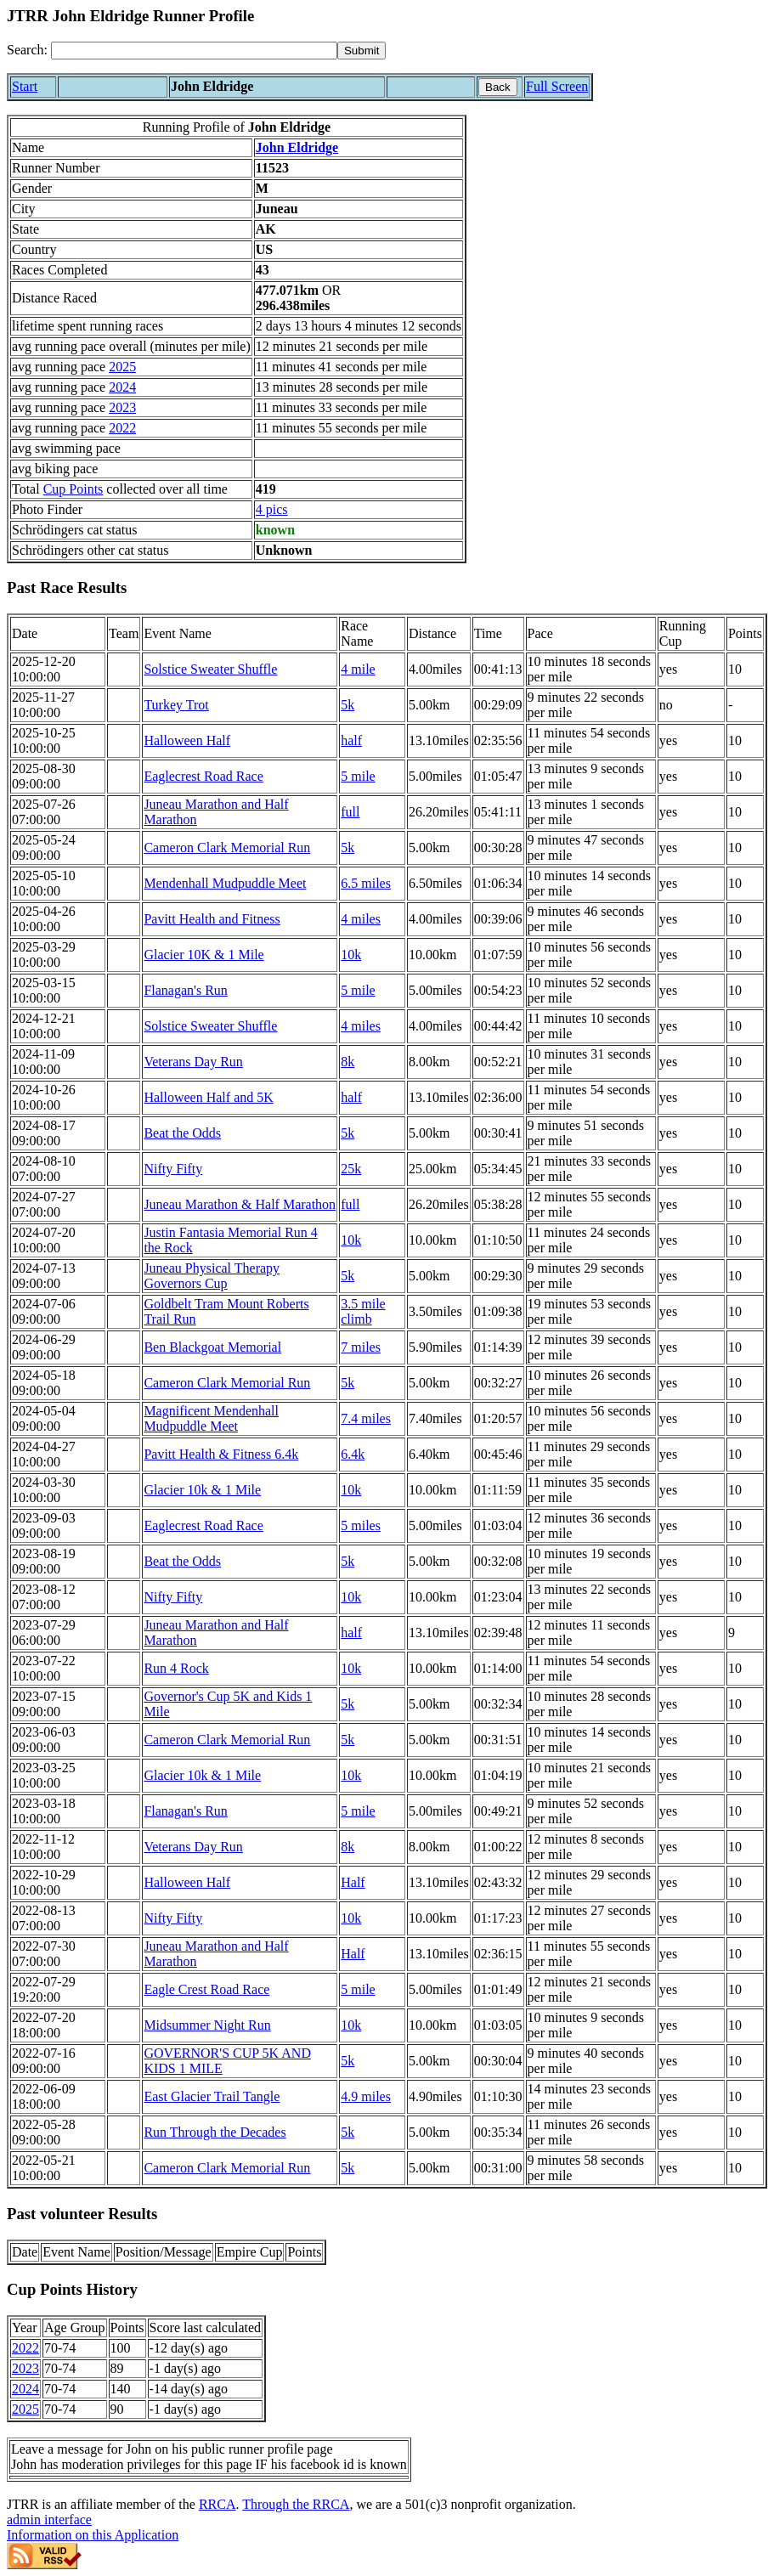 The width and height of the screenshot is (774, 2576). Describe the element at coordinates (366, 1418) in the screenshot. I see `7.4 miles` at that location.